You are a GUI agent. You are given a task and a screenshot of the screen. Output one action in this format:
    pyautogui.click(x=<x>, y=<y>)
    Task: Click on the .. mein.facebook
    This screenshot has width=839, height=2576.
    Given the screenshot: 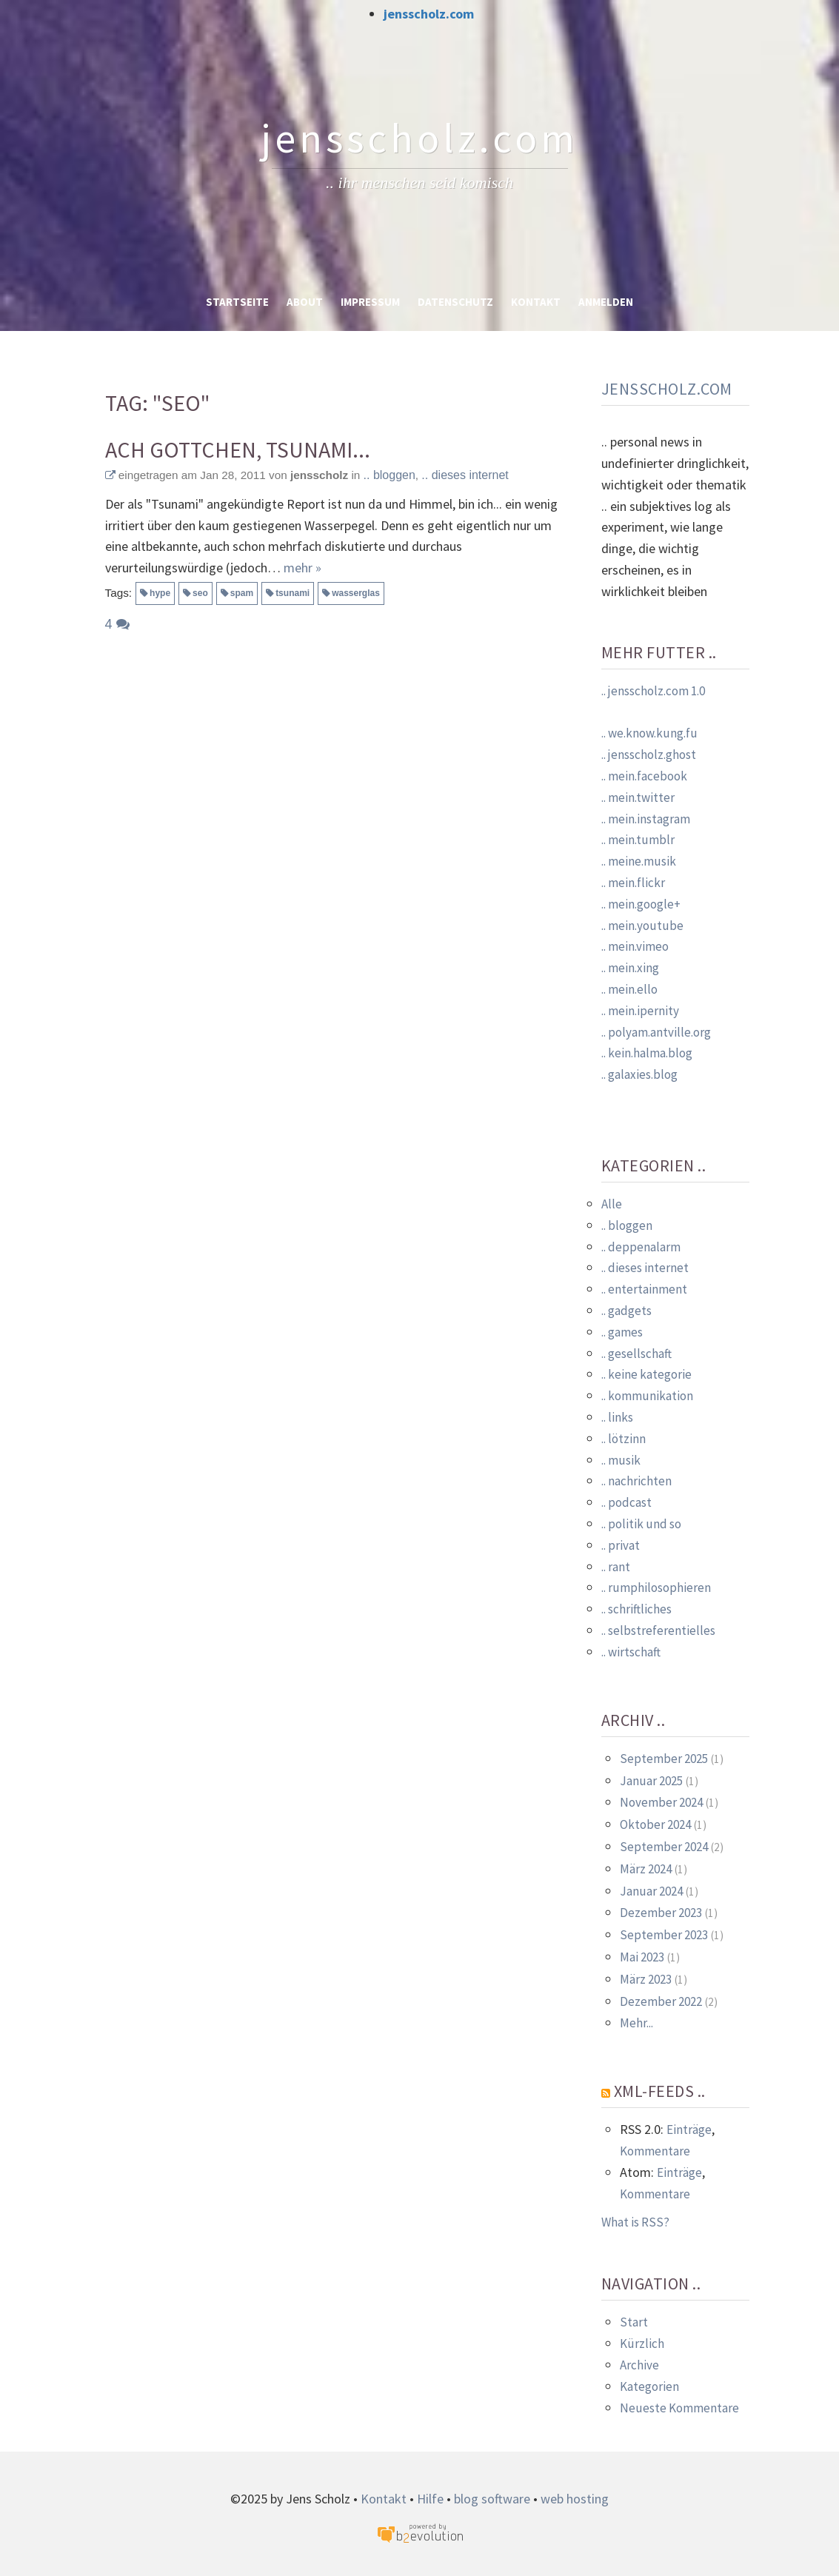 What is the action you would take?
    pyautogui.click(x=644, y=776)
    